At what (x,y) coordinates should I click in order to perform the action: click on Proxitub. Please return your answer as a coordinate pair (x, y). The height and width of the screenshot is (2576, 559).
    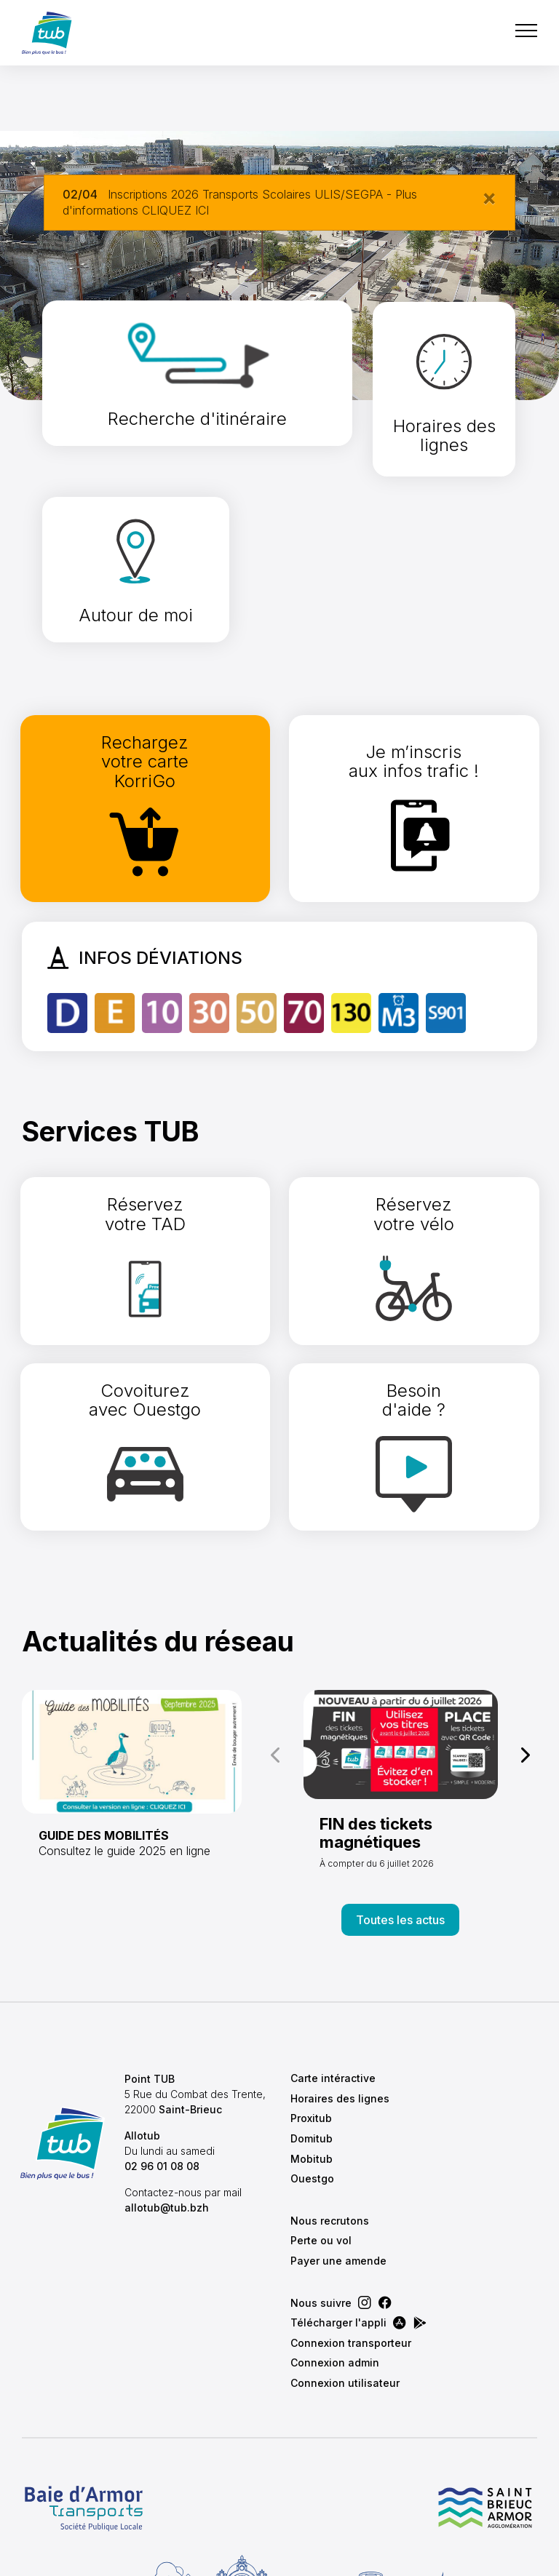
    Looking at the image, I should click on (311, 1987).